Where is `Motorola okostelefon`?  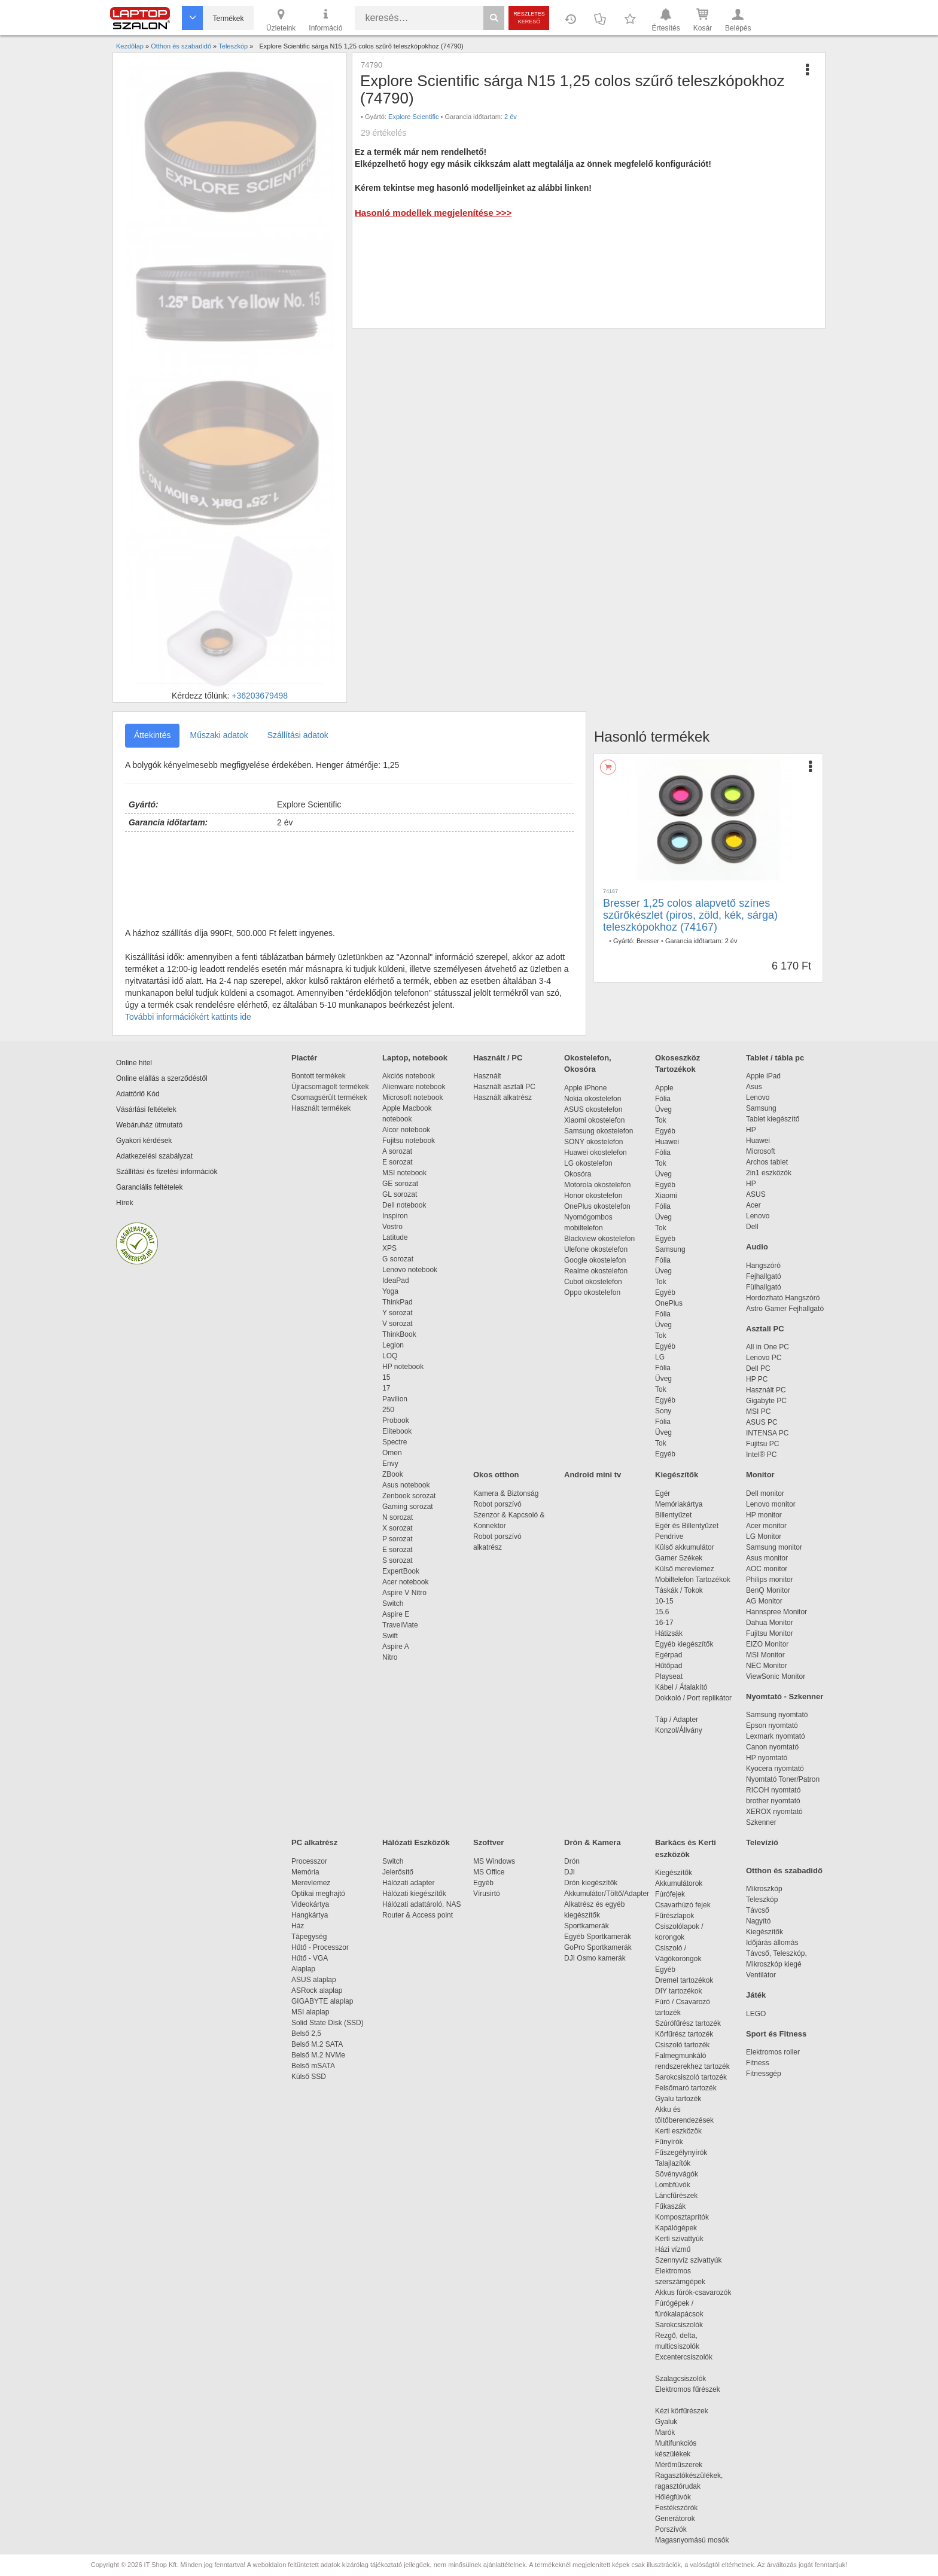 Motorola okostelefon is located at coordinates (597, 1185).